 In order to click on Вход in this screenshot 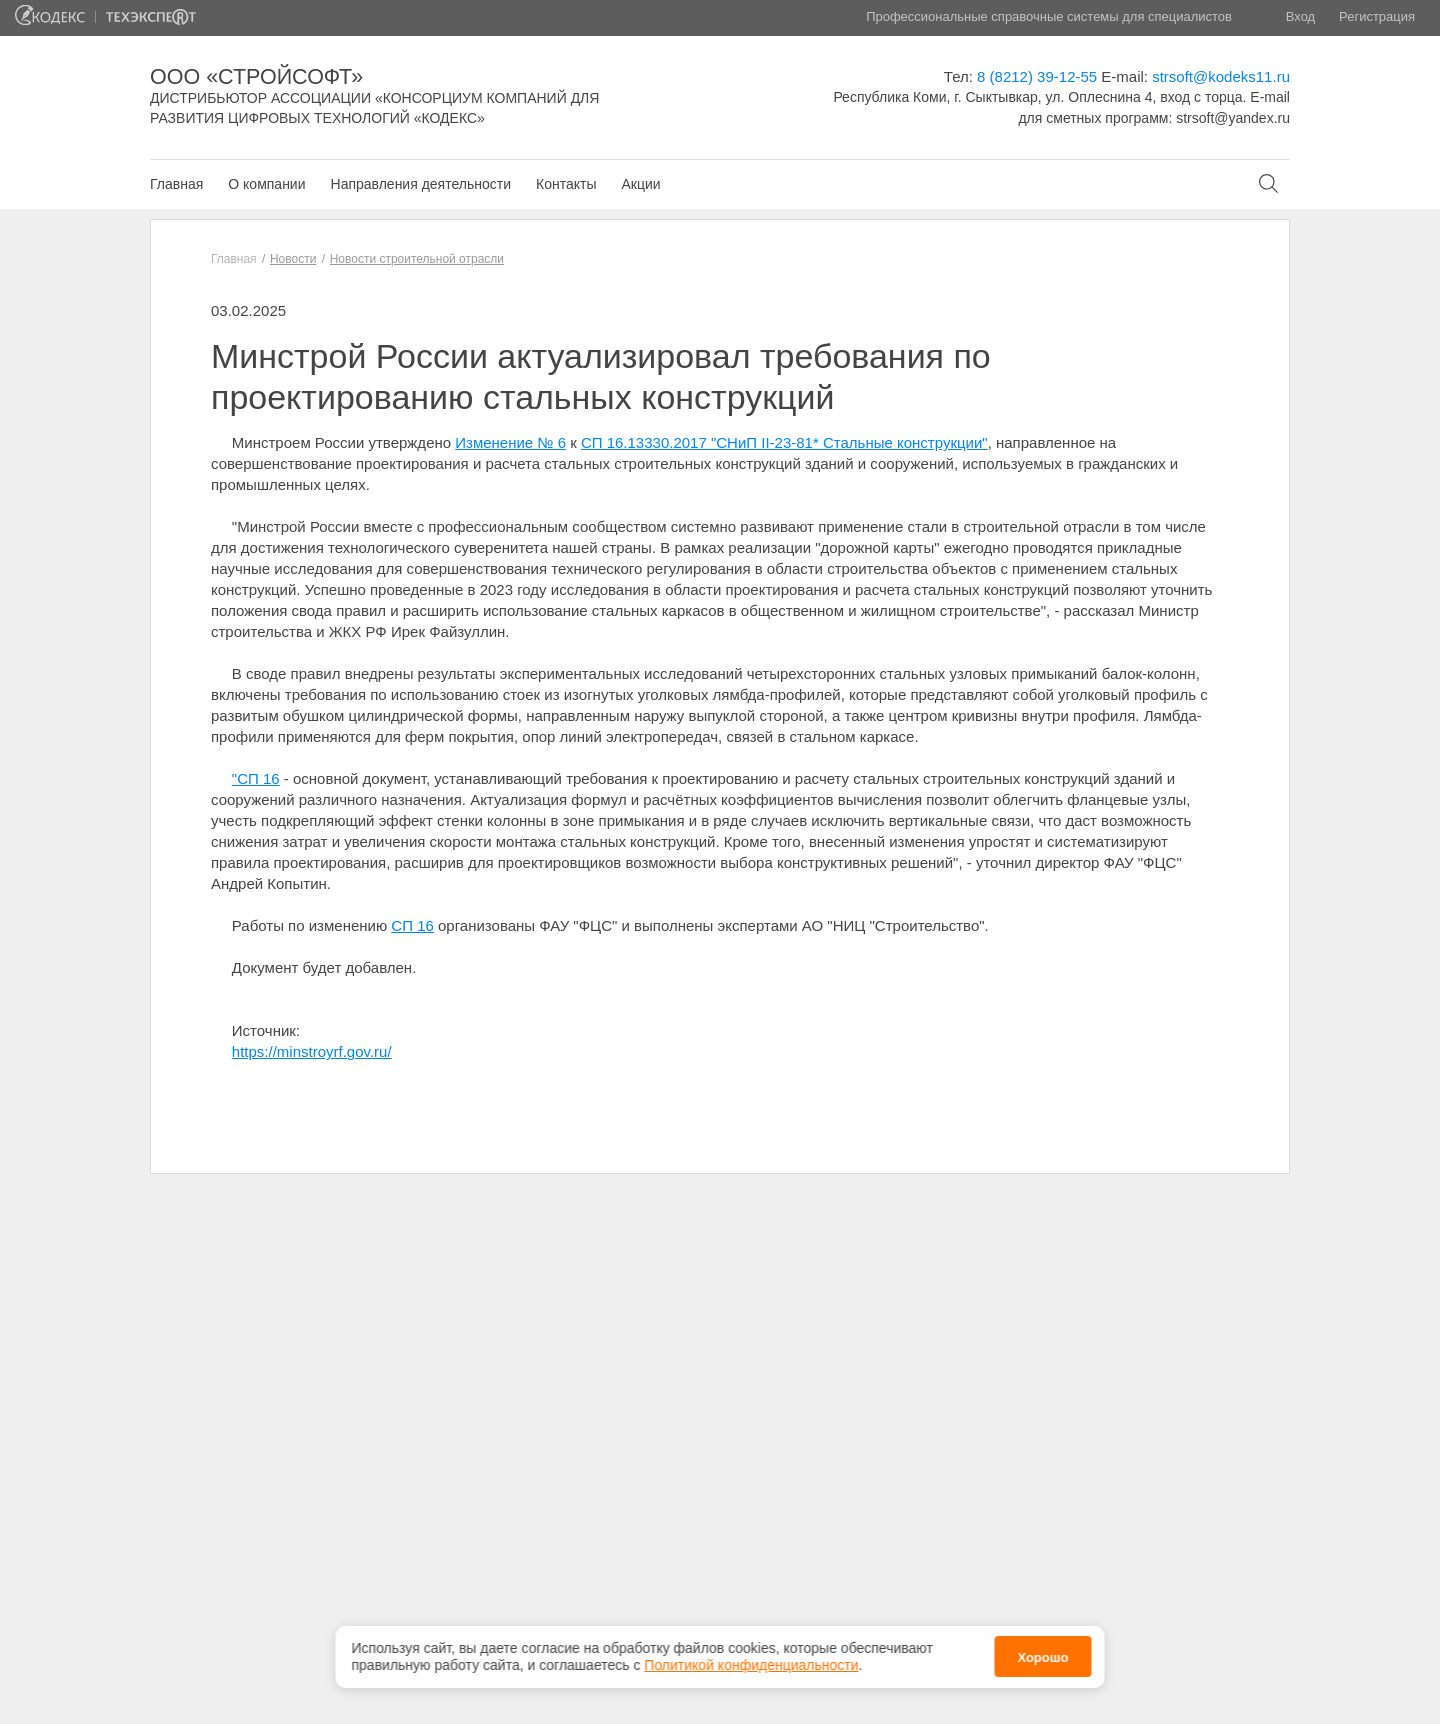, I will do `click(1300, 16)`.